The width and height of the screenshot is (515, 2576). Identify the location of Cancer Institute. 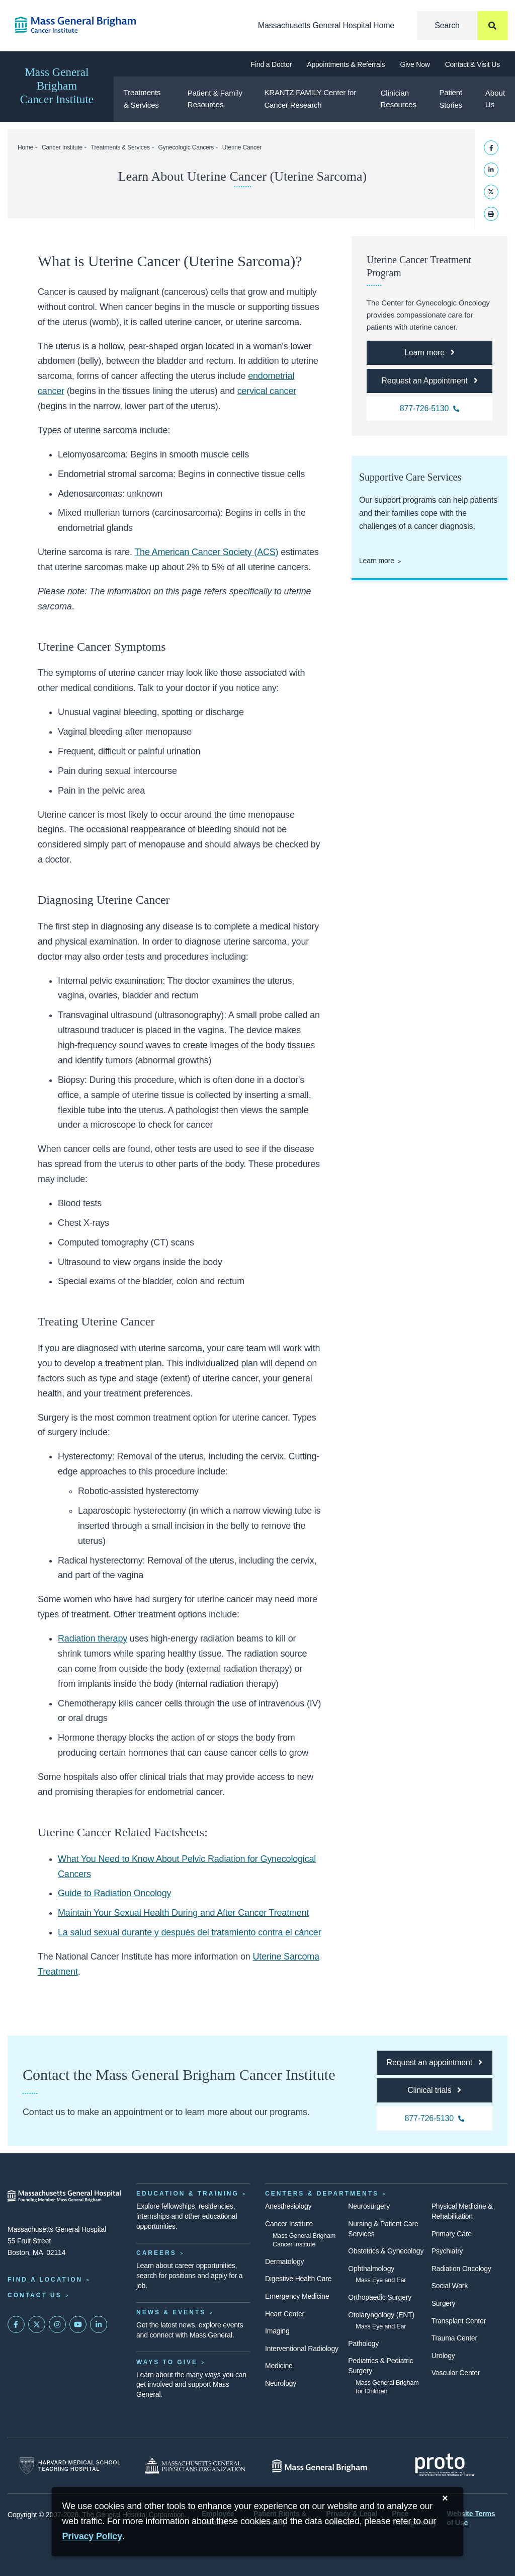
(62, 147).